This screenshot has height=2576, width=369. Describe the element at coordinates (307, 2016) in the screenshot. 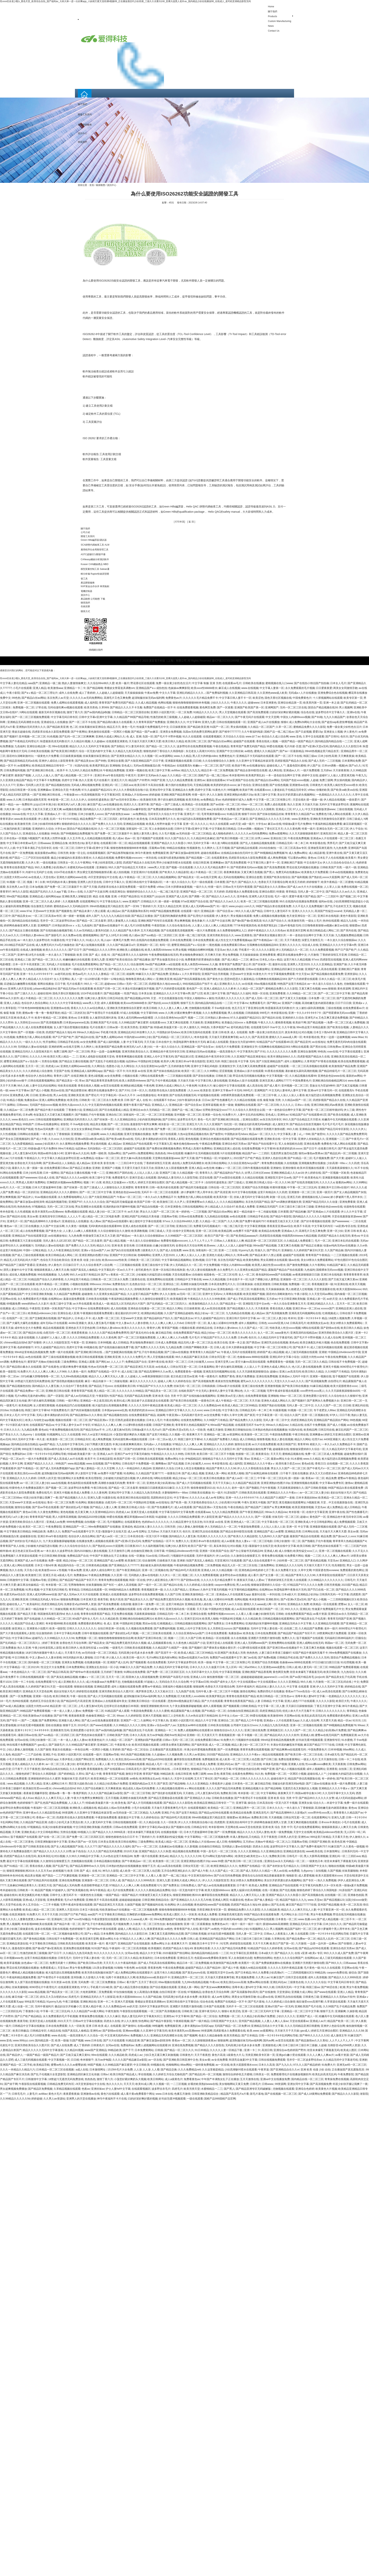

I see `亚洲国产成人一区` at that location.